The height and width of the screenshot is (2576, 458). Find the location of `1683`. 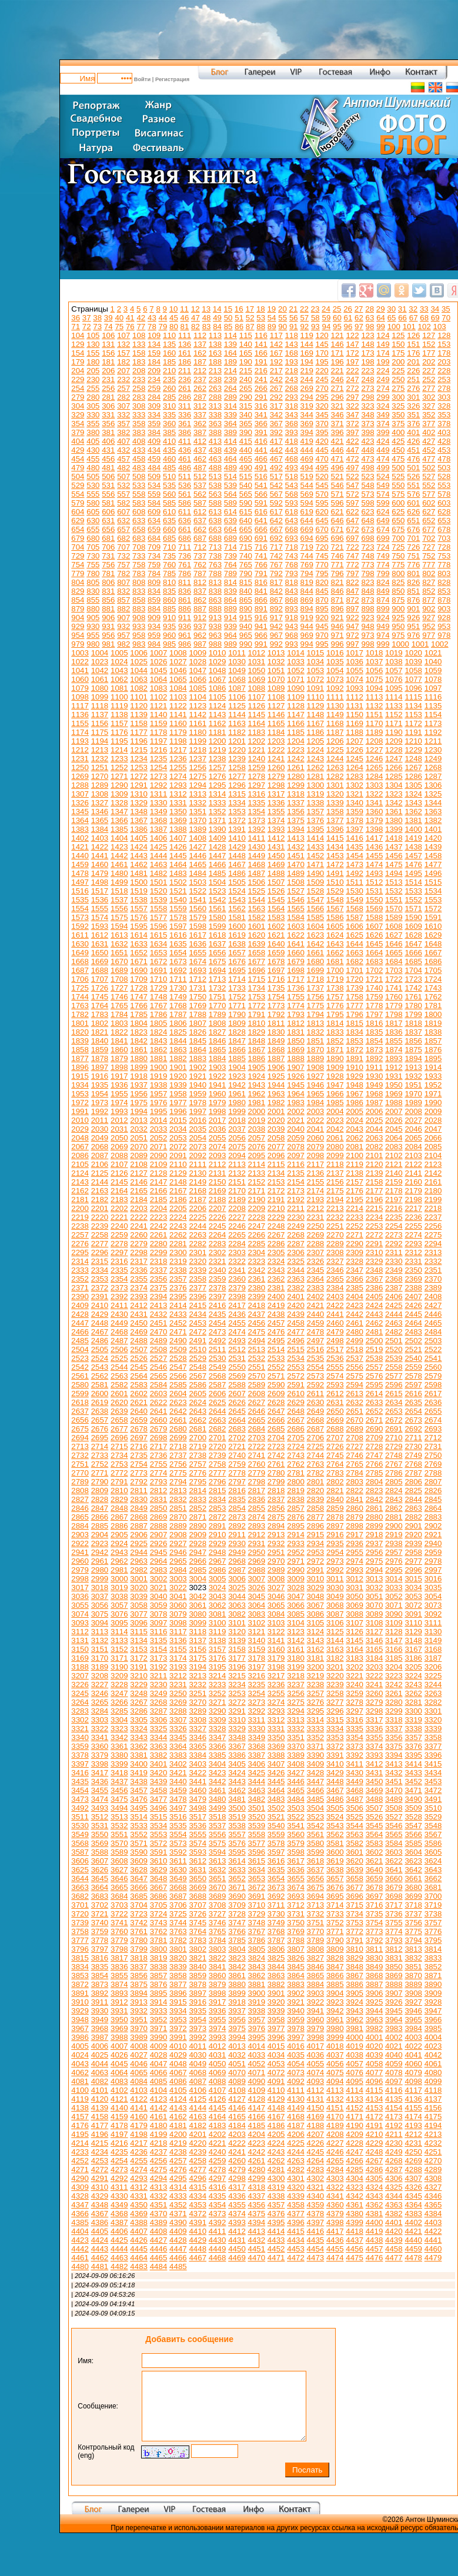

1683 is located at coordinates (374, 961).